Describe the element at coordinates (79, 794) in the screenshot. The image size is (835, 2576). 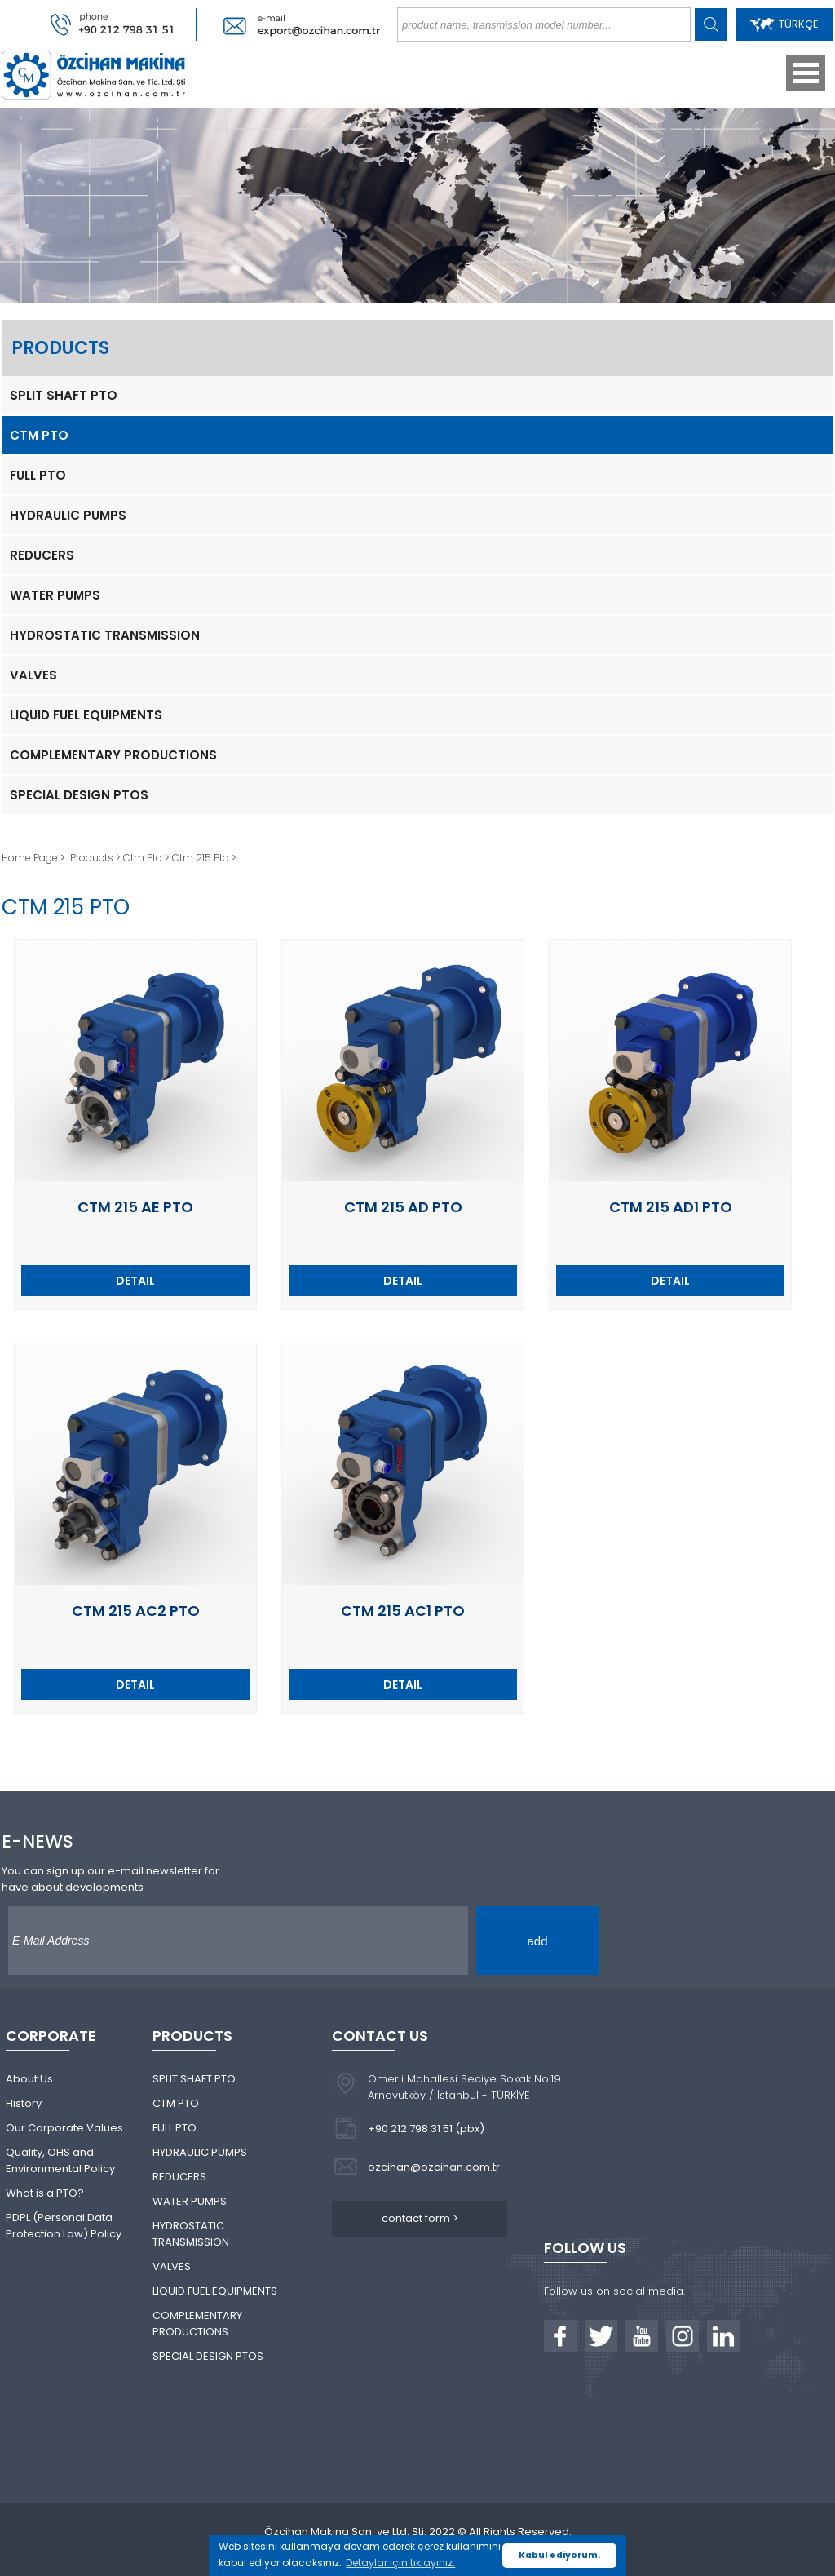
I see `SPECIAL DESIGN PTOS` at that location.